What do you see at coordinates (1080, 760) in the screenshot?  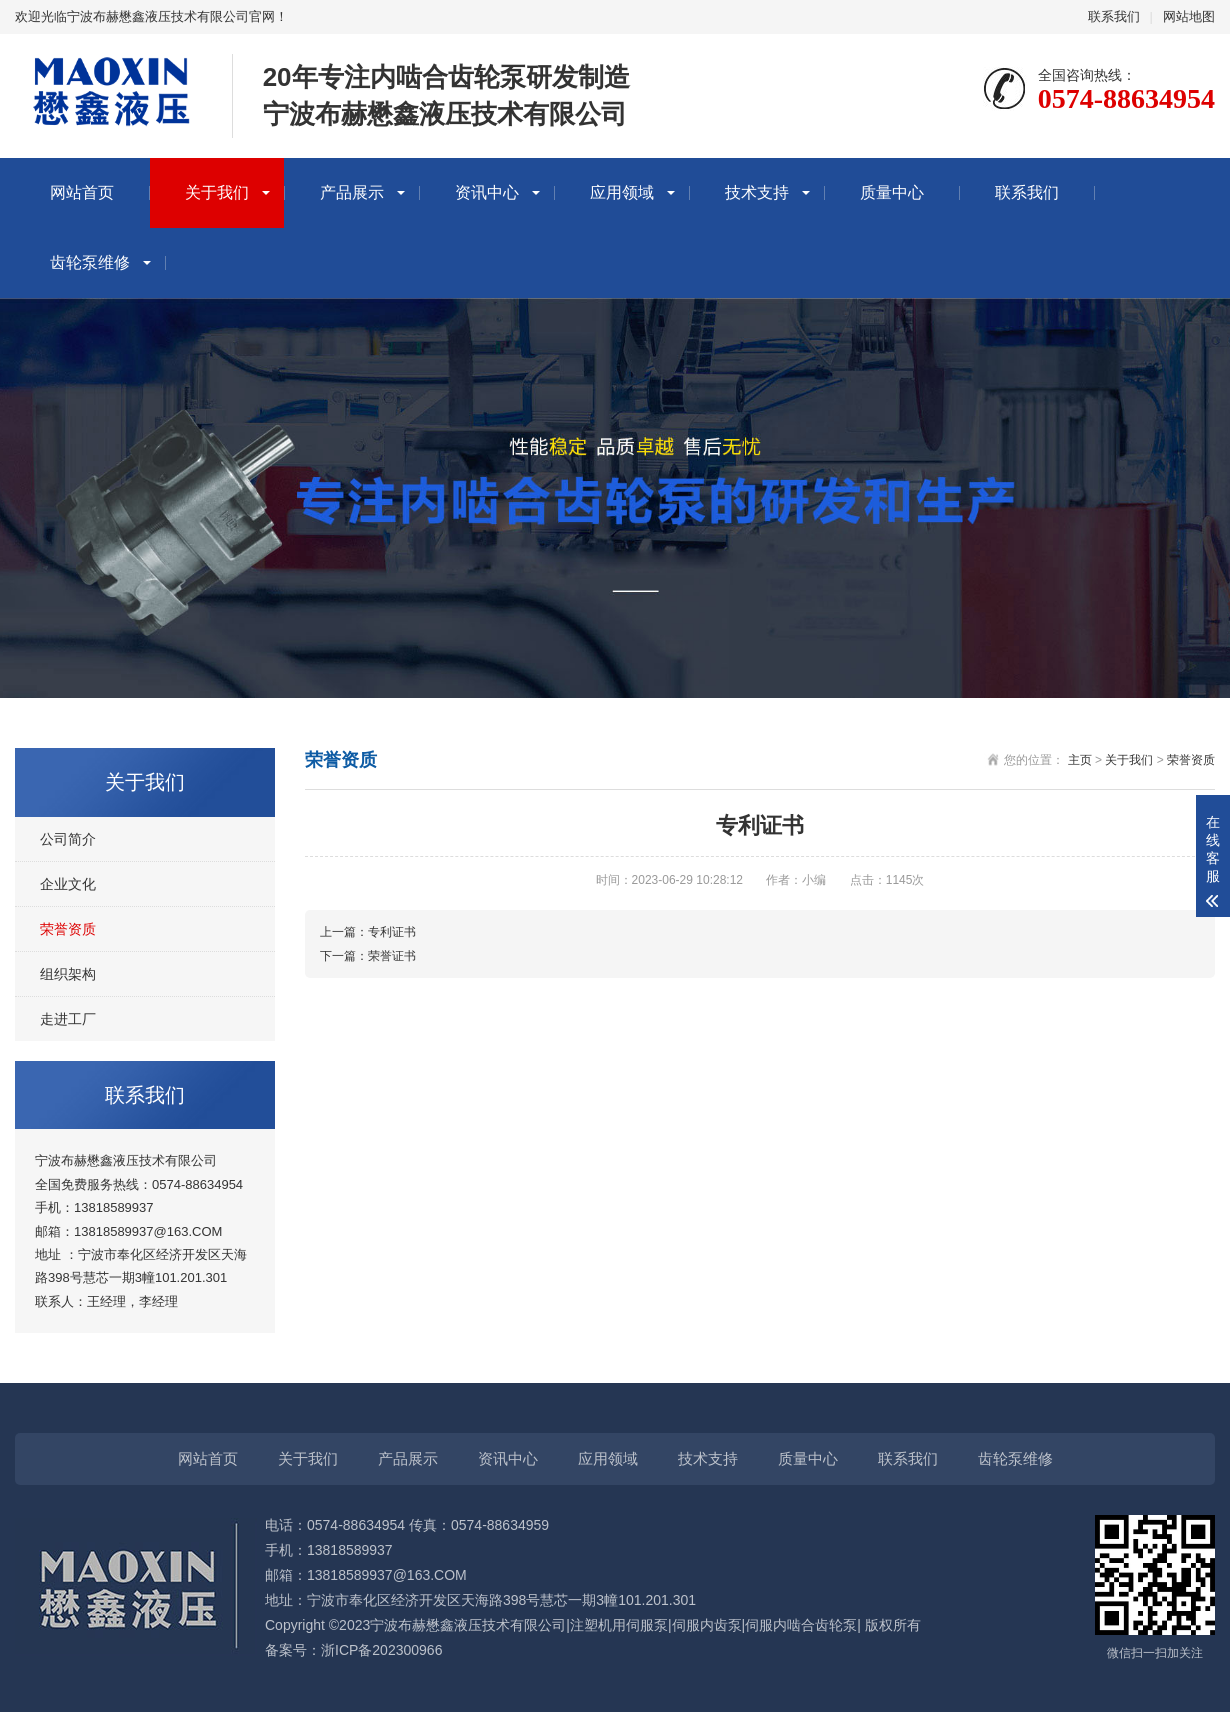 I see `主页` at bounding box center [1080, 760].